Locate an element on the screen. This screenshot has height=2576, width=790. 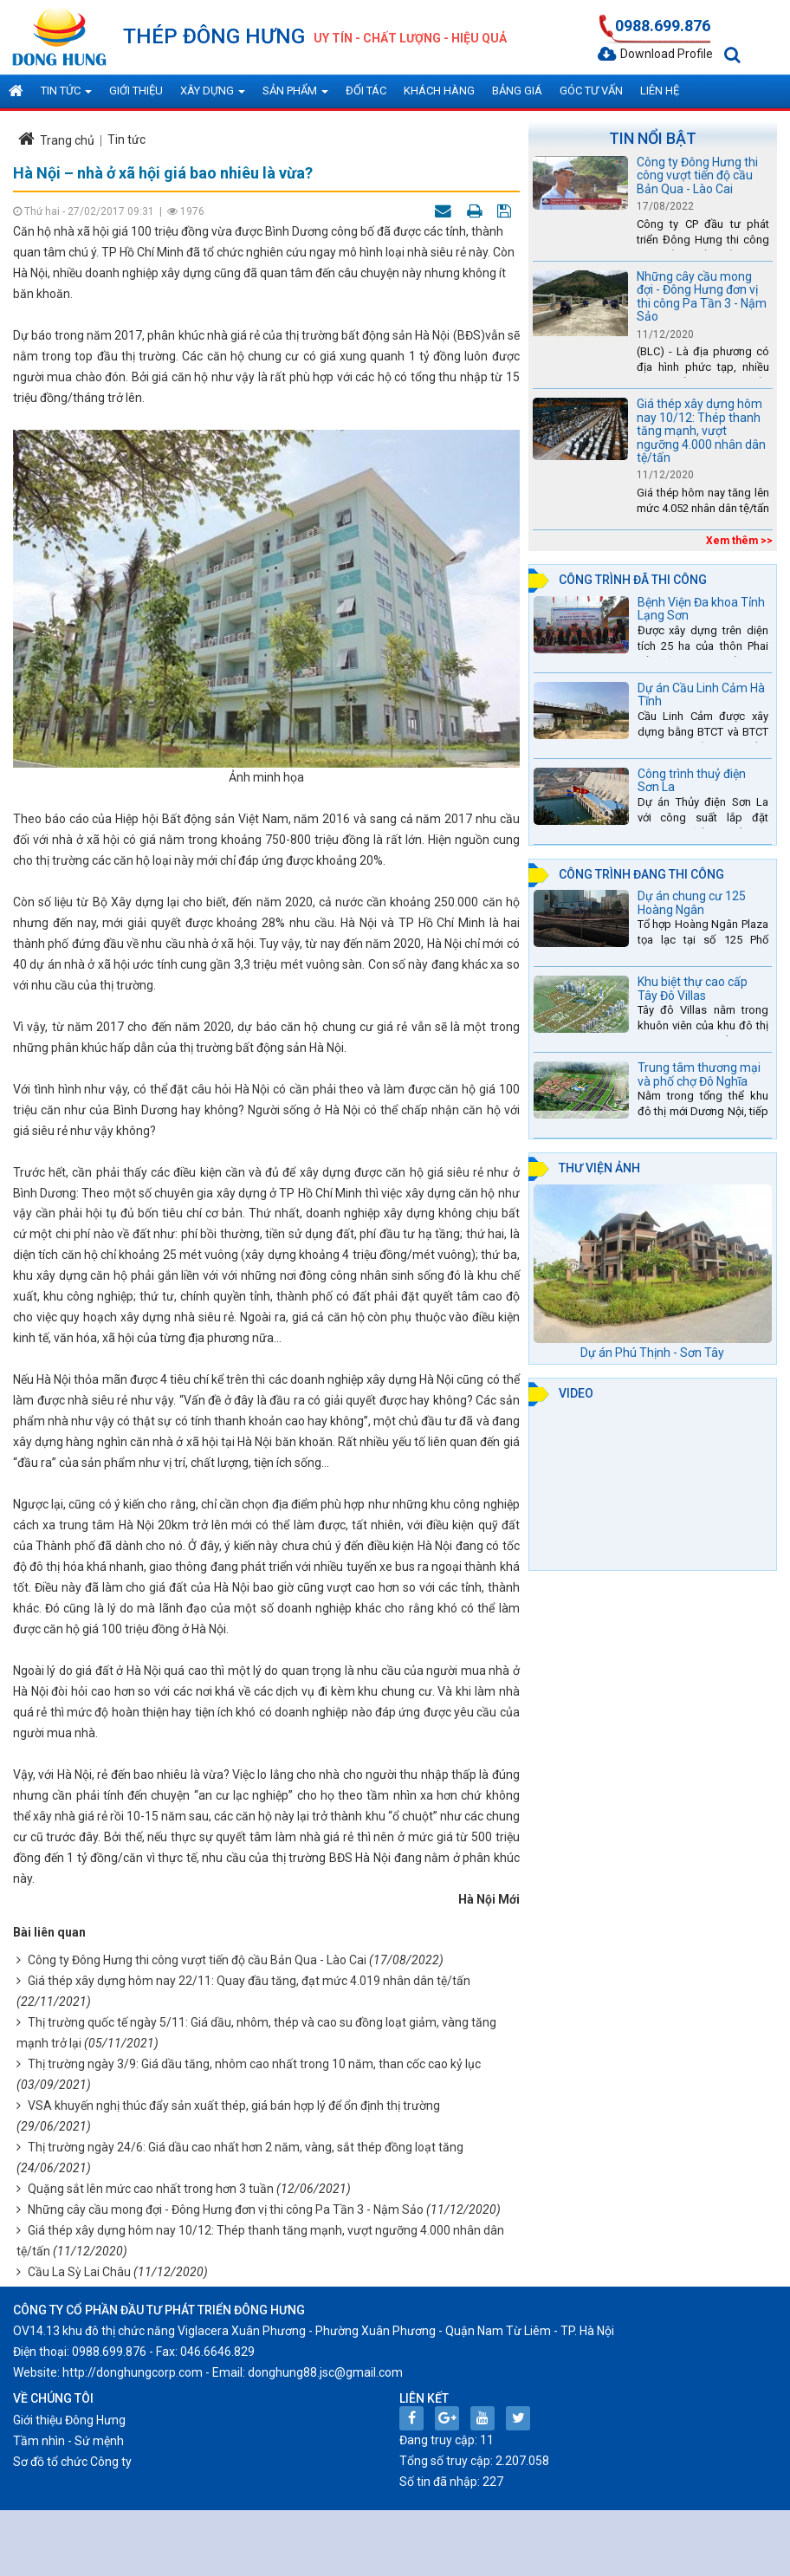
Góc tư vấn [button] is located at coordinates (591, 90).